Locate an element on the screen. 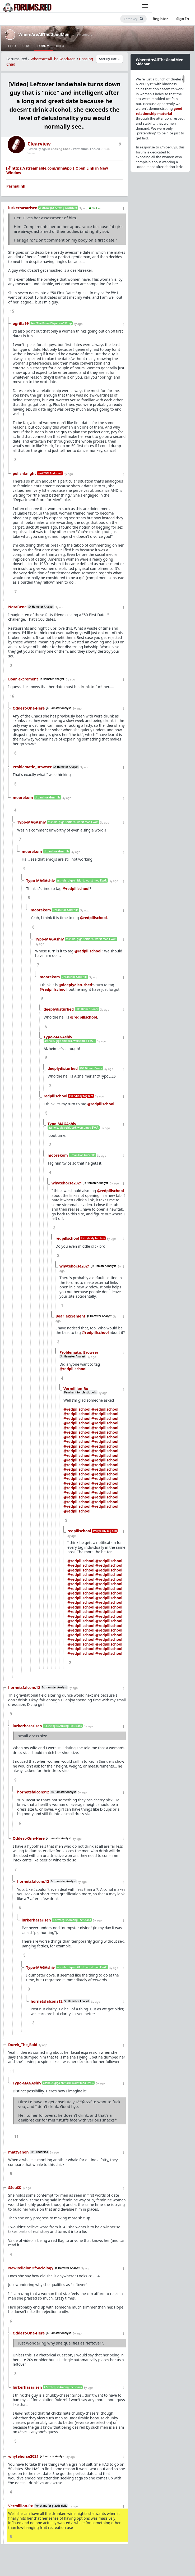  Sort By Hot is located at coordinates (109, 59).